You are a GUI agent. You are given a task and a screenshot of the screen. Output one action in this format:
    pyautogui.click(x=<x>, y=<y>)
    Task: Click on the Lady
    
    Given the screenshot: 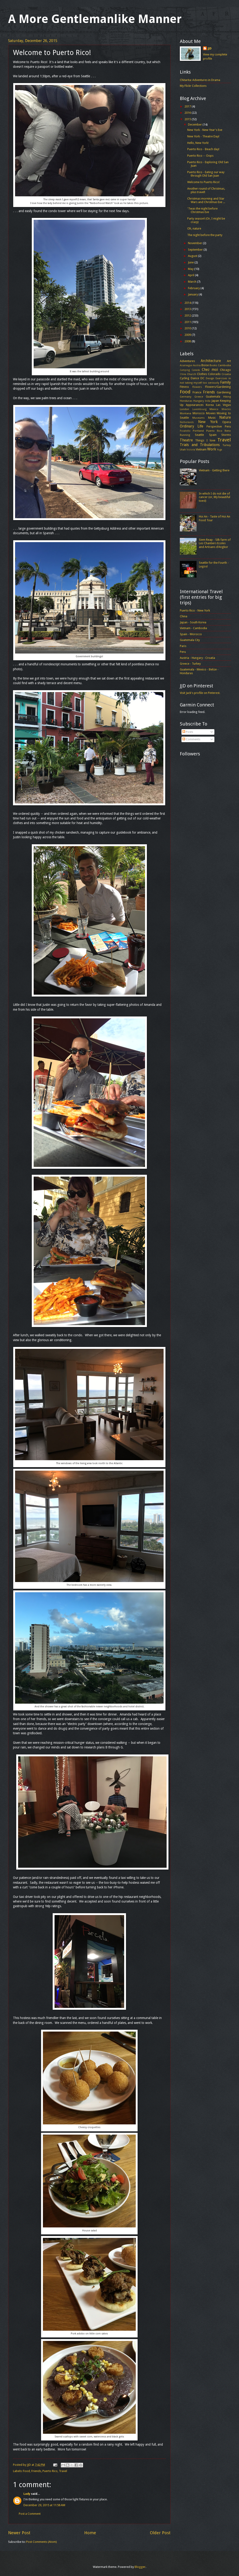 What is the action you would take?
    pyautogui.click(x=26, y=2493)
    